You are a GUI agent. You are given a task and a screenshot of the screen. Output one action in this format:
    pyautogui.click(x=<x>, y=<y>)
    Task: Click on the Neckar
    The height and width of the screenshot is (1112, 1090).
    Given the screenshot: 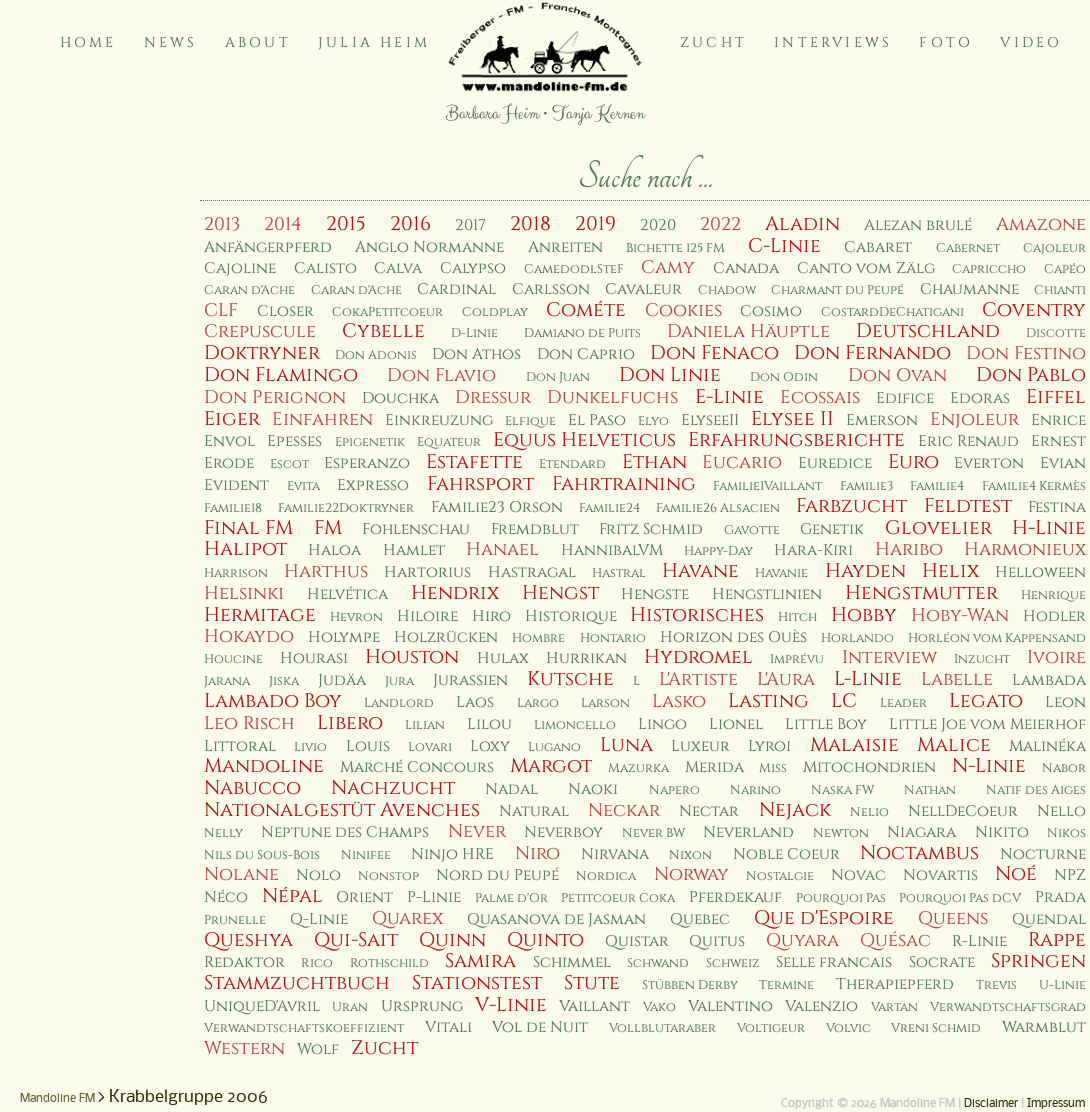 What is the action you would take?
    pyautogui.click(x=624, y=810)
    